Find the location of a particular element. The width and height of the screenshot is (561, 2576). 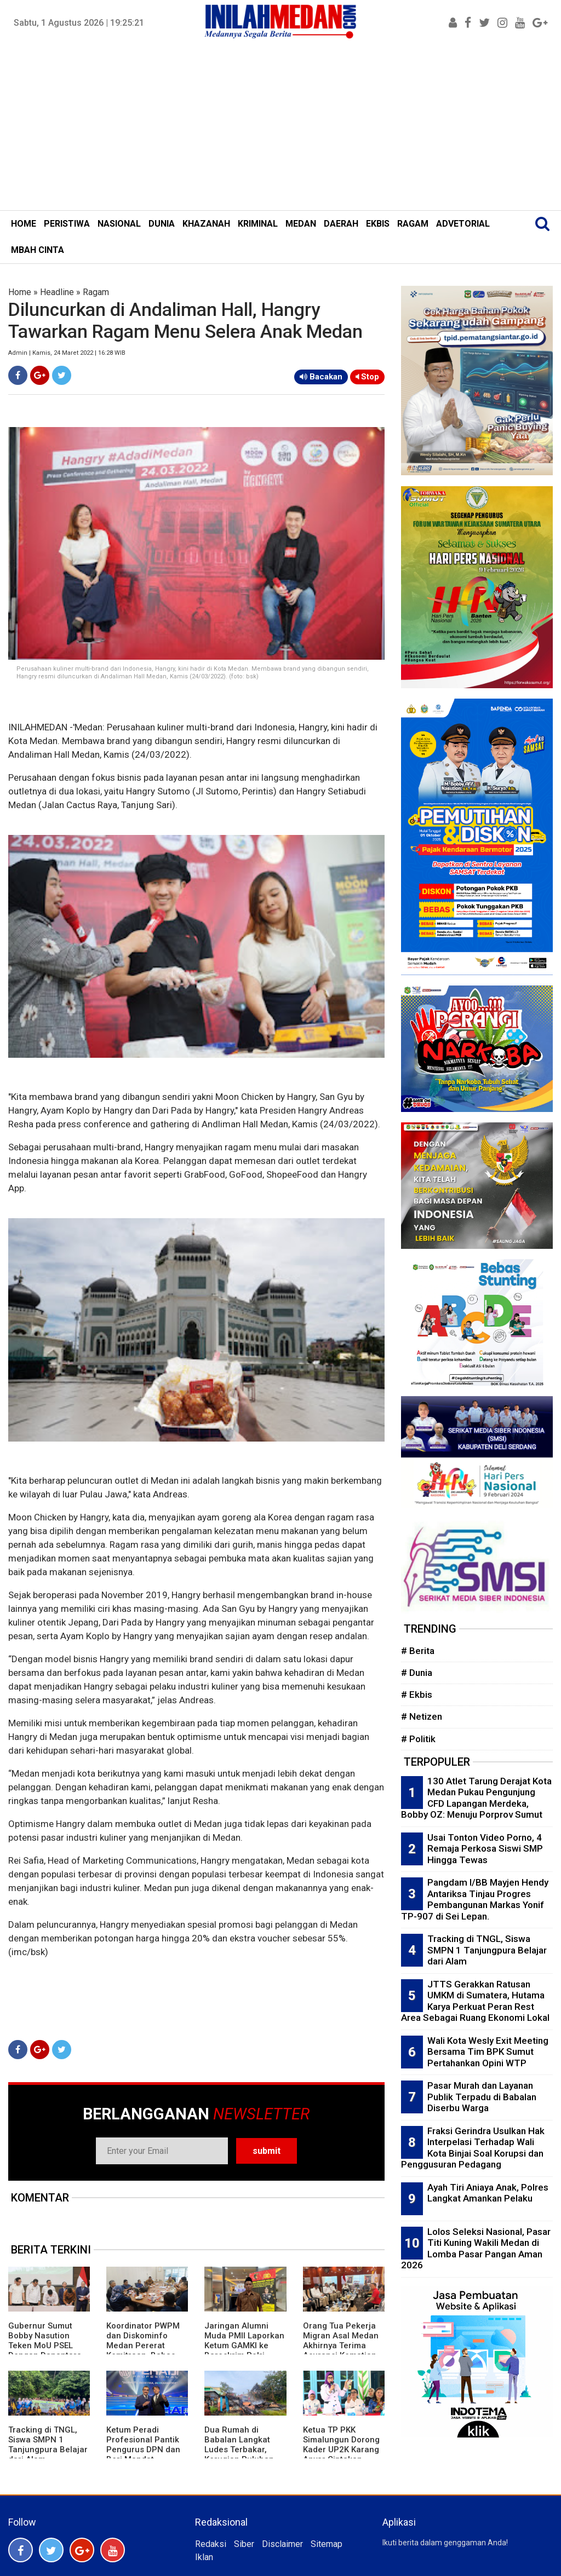

RAGAM is located at coordinates (412, 223).